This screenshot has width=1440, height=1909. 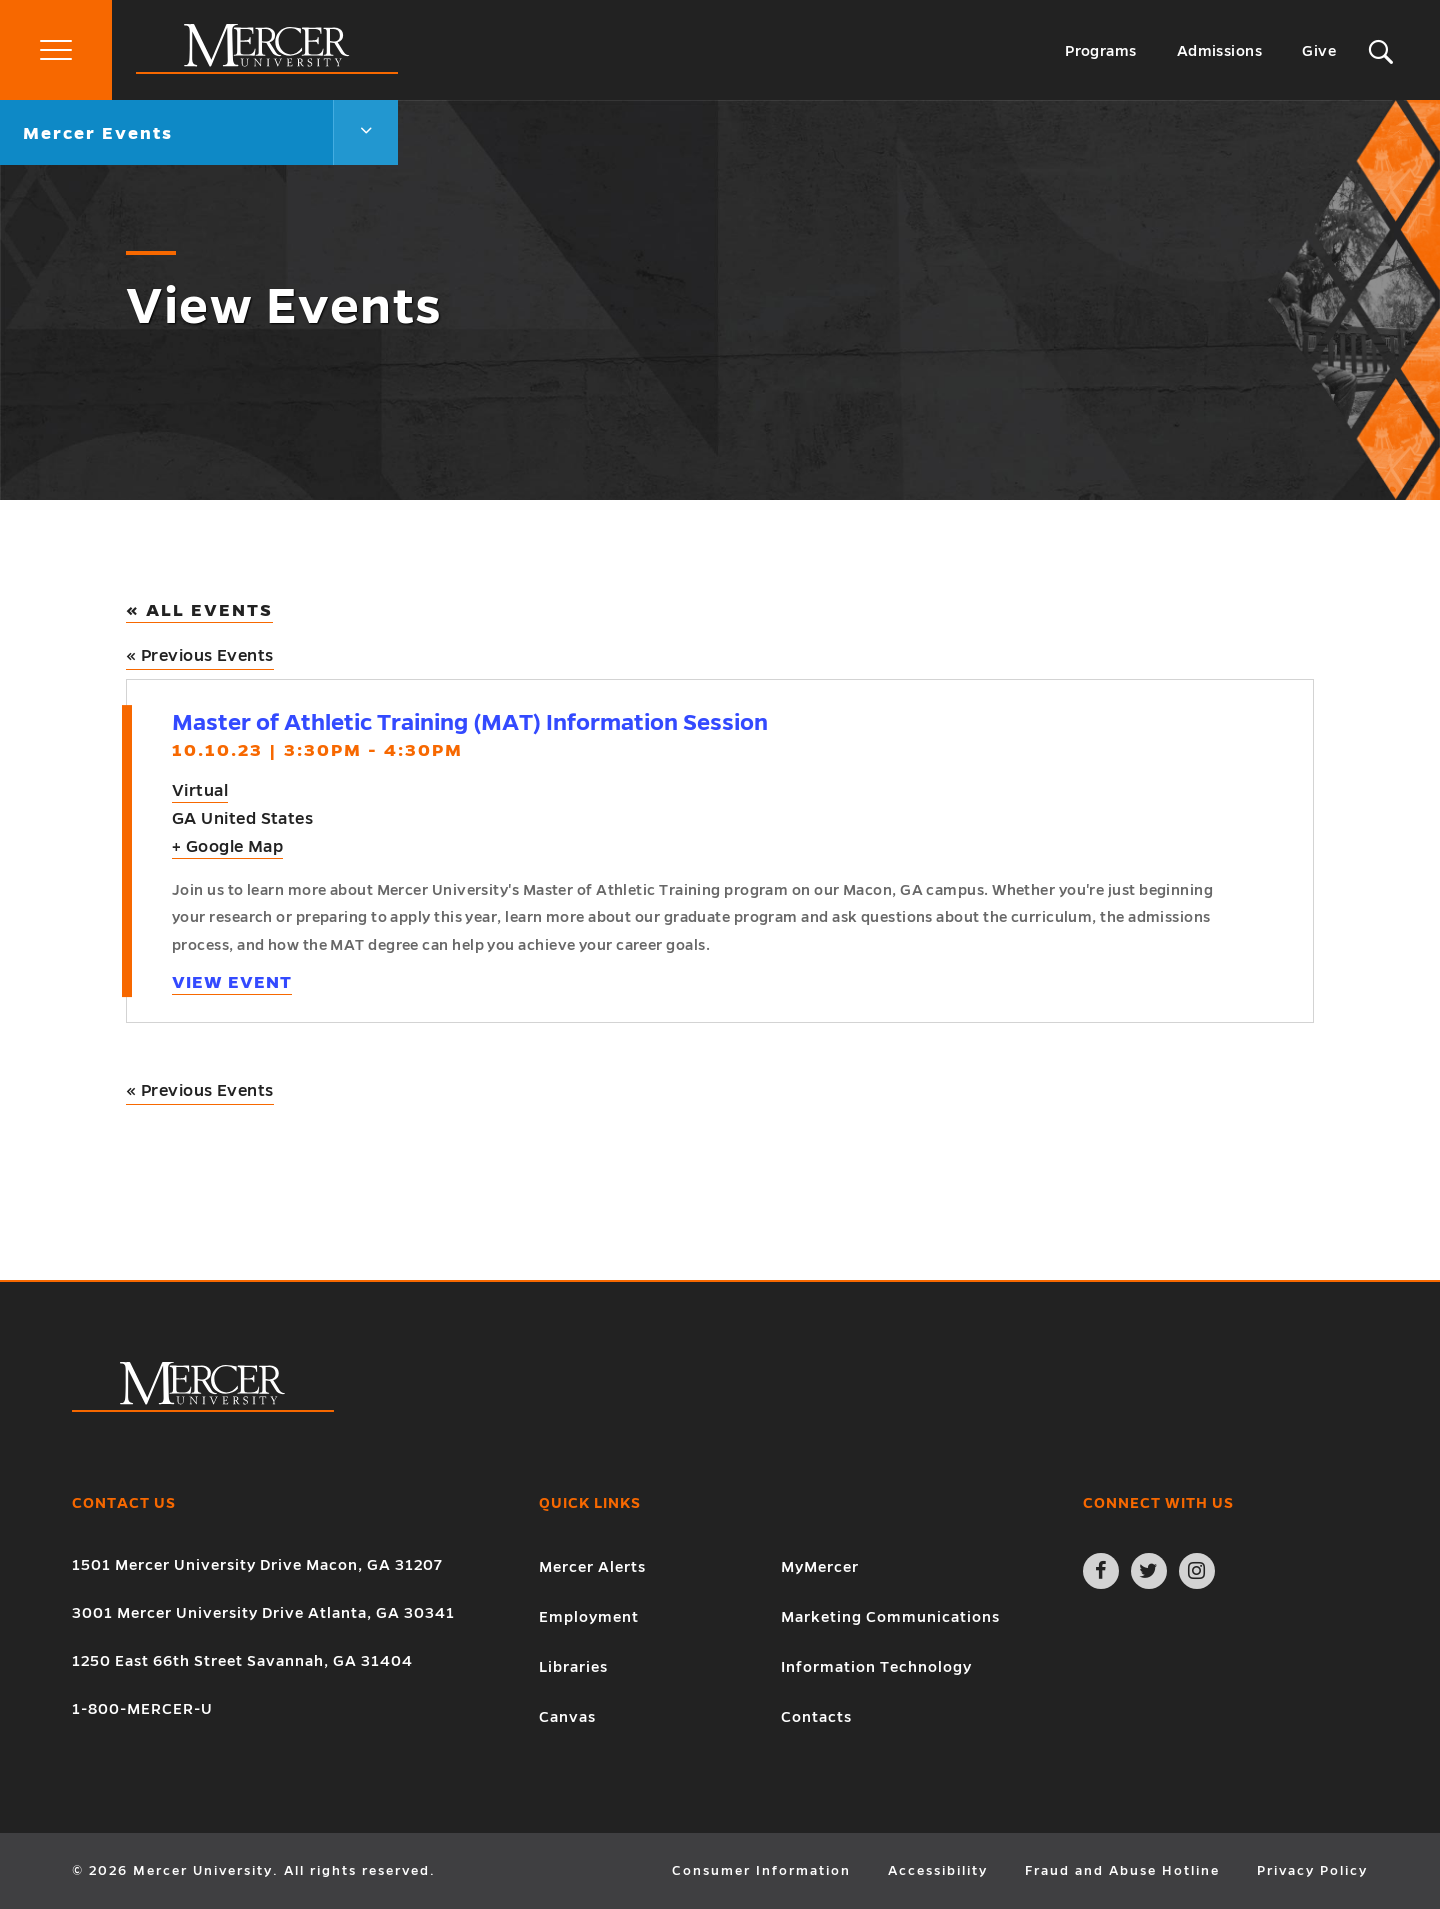 What do you see at coordinates (1319, 51) in the screenshot?
I see `Give` at bounding box center [1319, 51].